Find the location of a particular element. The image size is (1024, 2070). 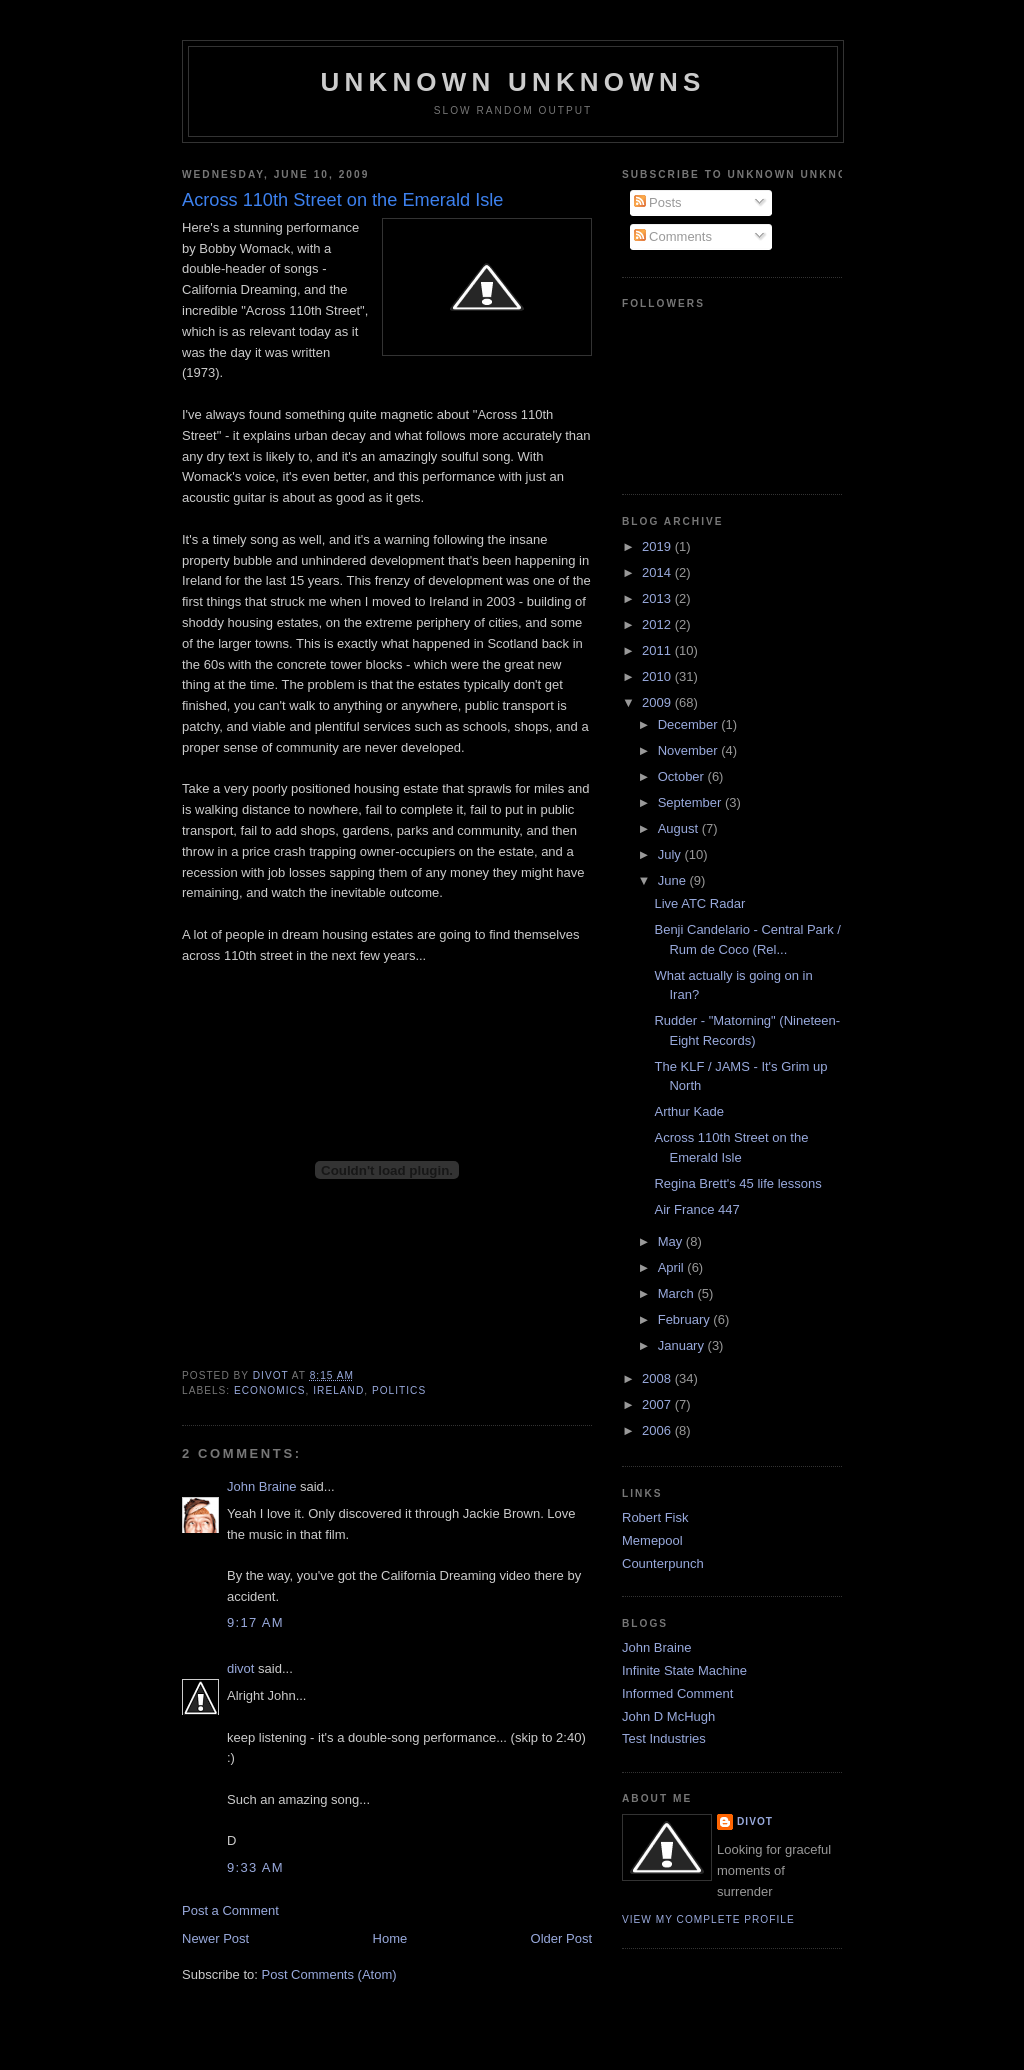

November is located at coordinates (690, 750).